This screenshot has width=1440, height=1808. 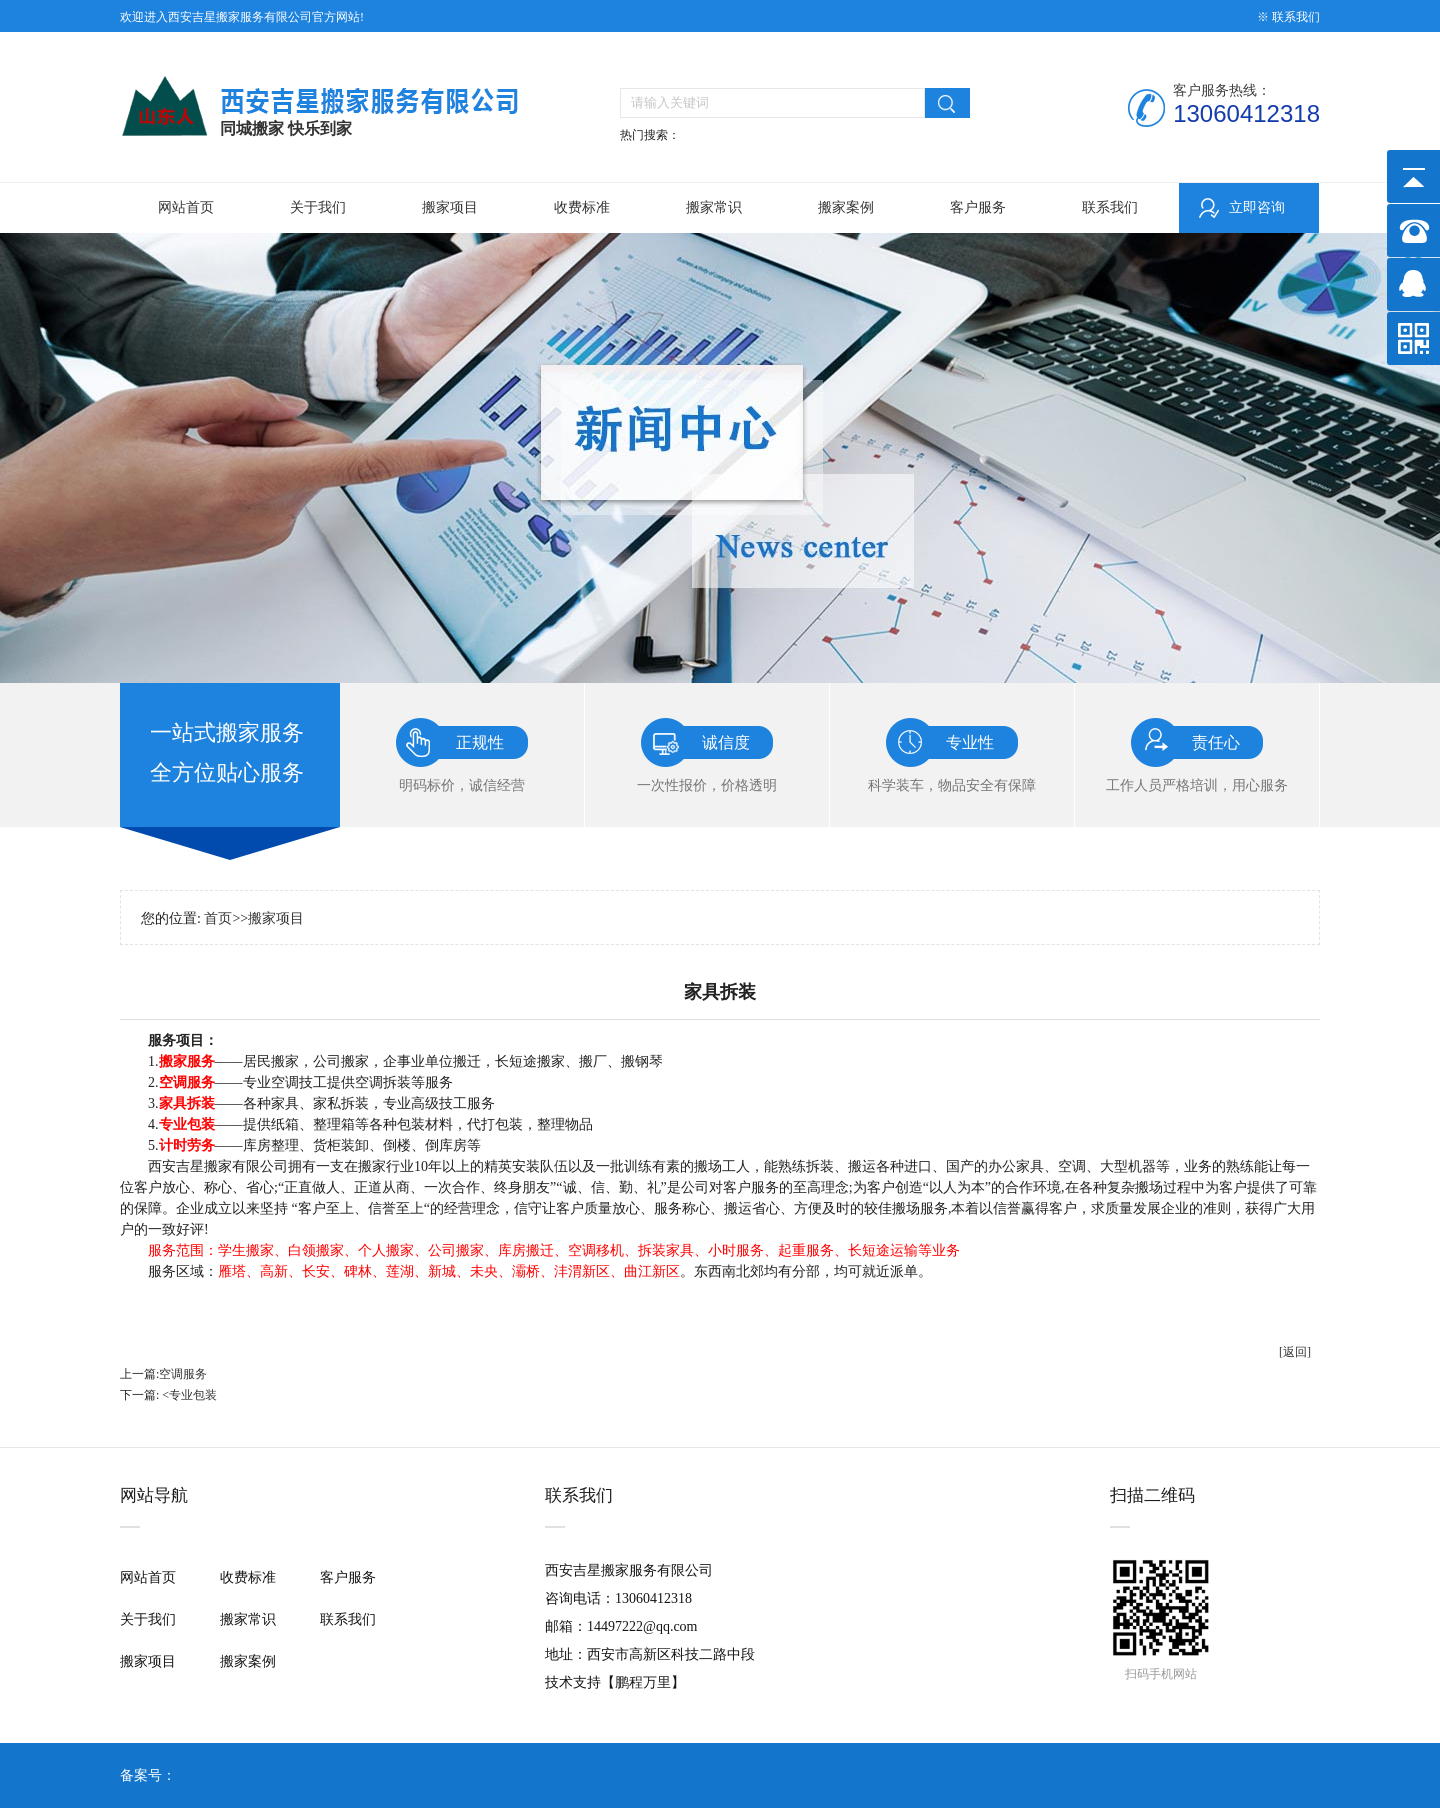 What do you see at coordinates (643, 1682) in the screenshot?
I see `鹏程万里` at bounding box center [643, 1682].